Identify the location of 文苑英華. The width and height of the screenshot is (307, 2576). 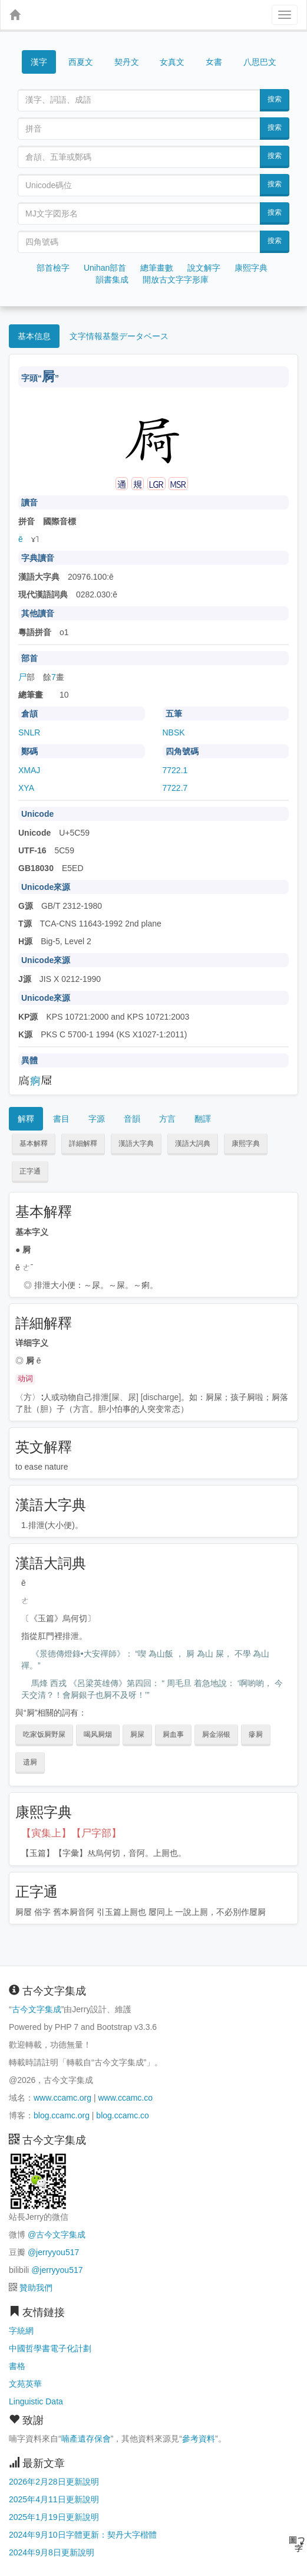
(25, 2383).